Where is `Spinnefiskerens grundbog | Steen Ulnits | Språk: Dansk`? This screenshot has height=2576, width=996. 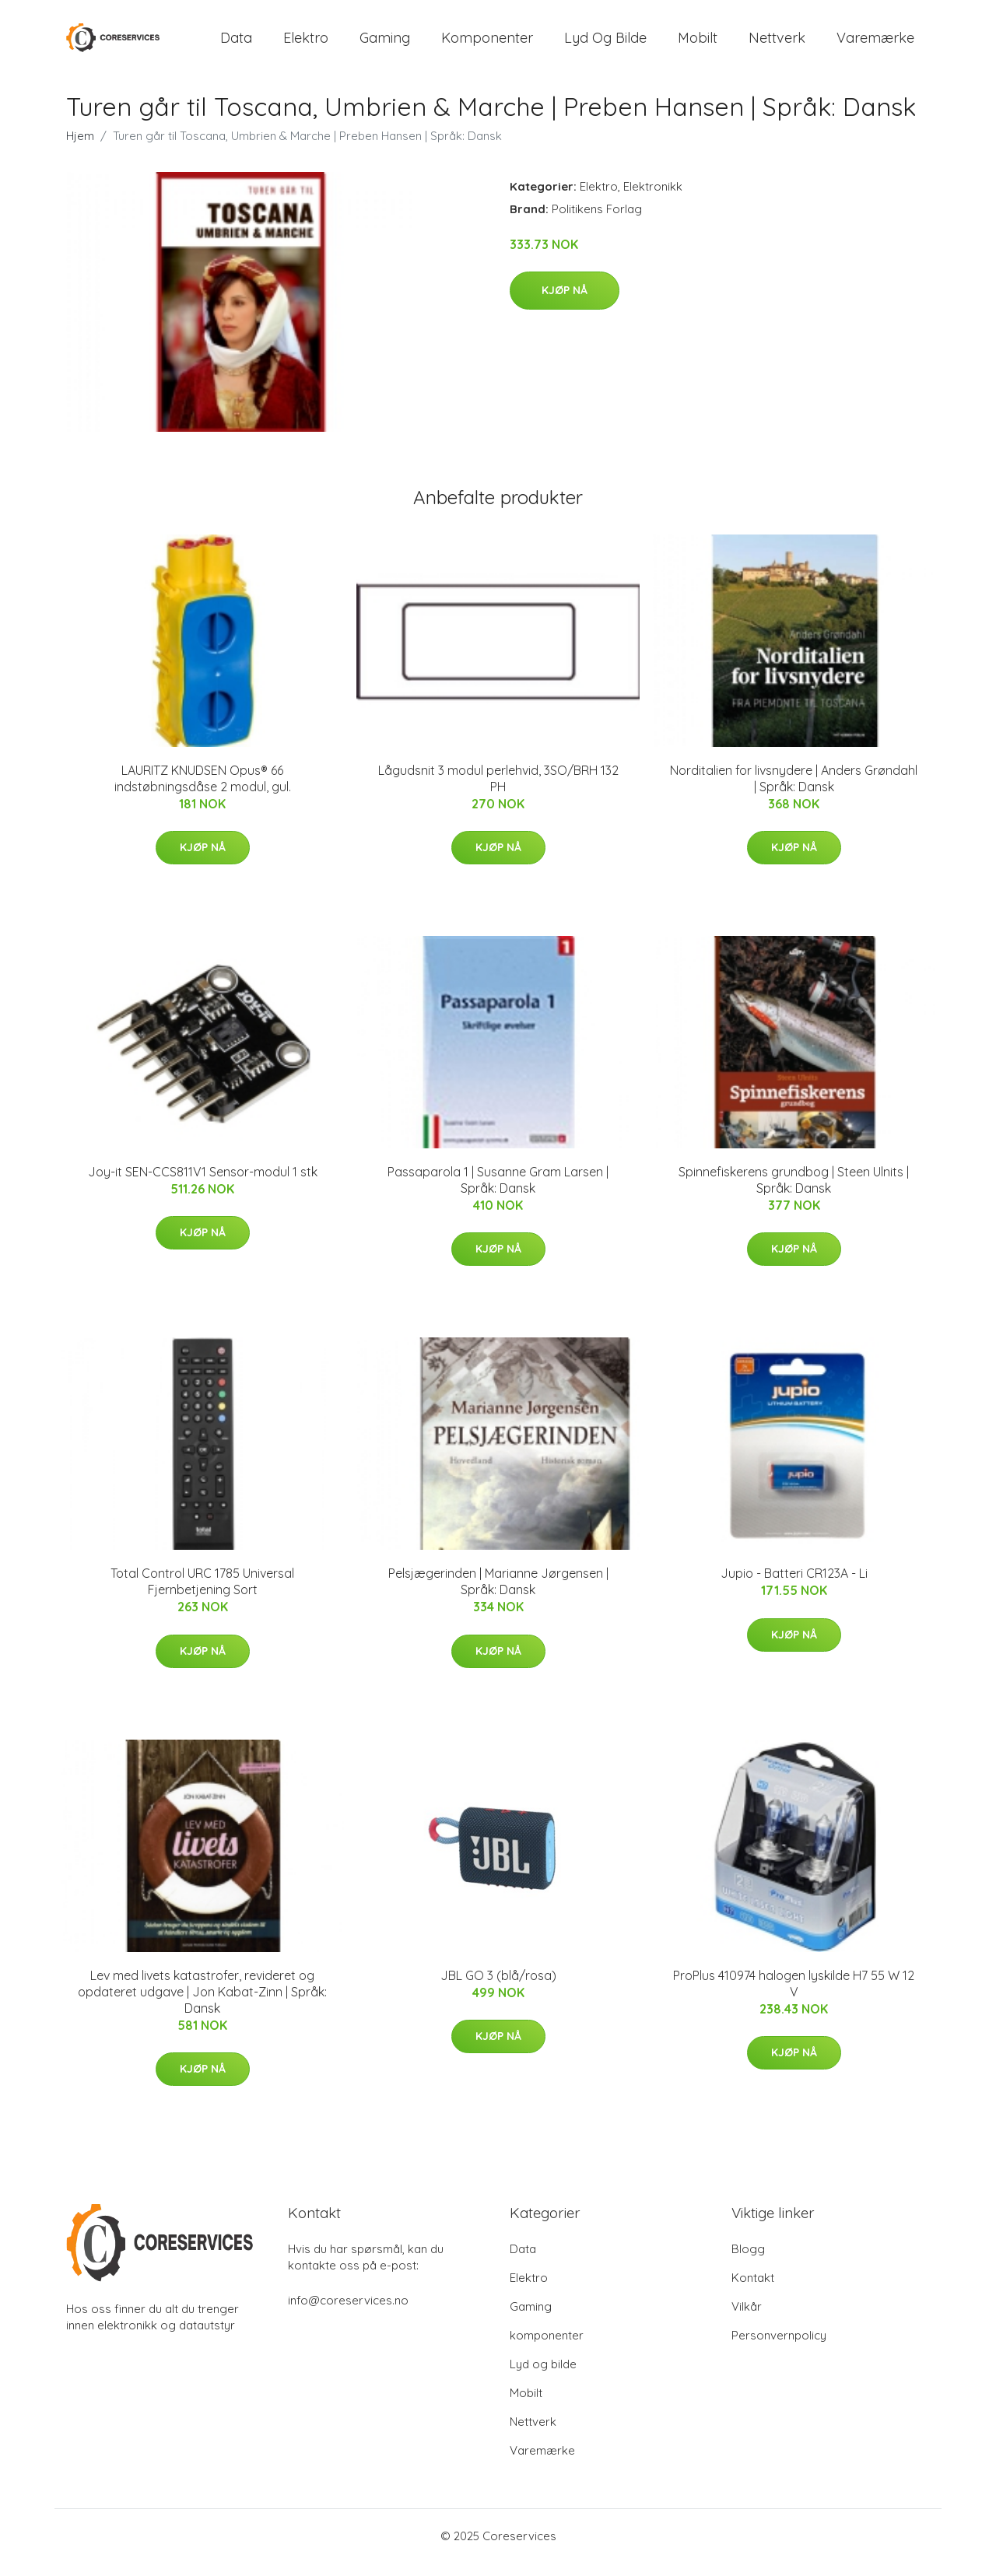 Spinnefiskerens grundbog | Steen Ulnits | Språk: Dansk is located at coordinates (794, 1193).